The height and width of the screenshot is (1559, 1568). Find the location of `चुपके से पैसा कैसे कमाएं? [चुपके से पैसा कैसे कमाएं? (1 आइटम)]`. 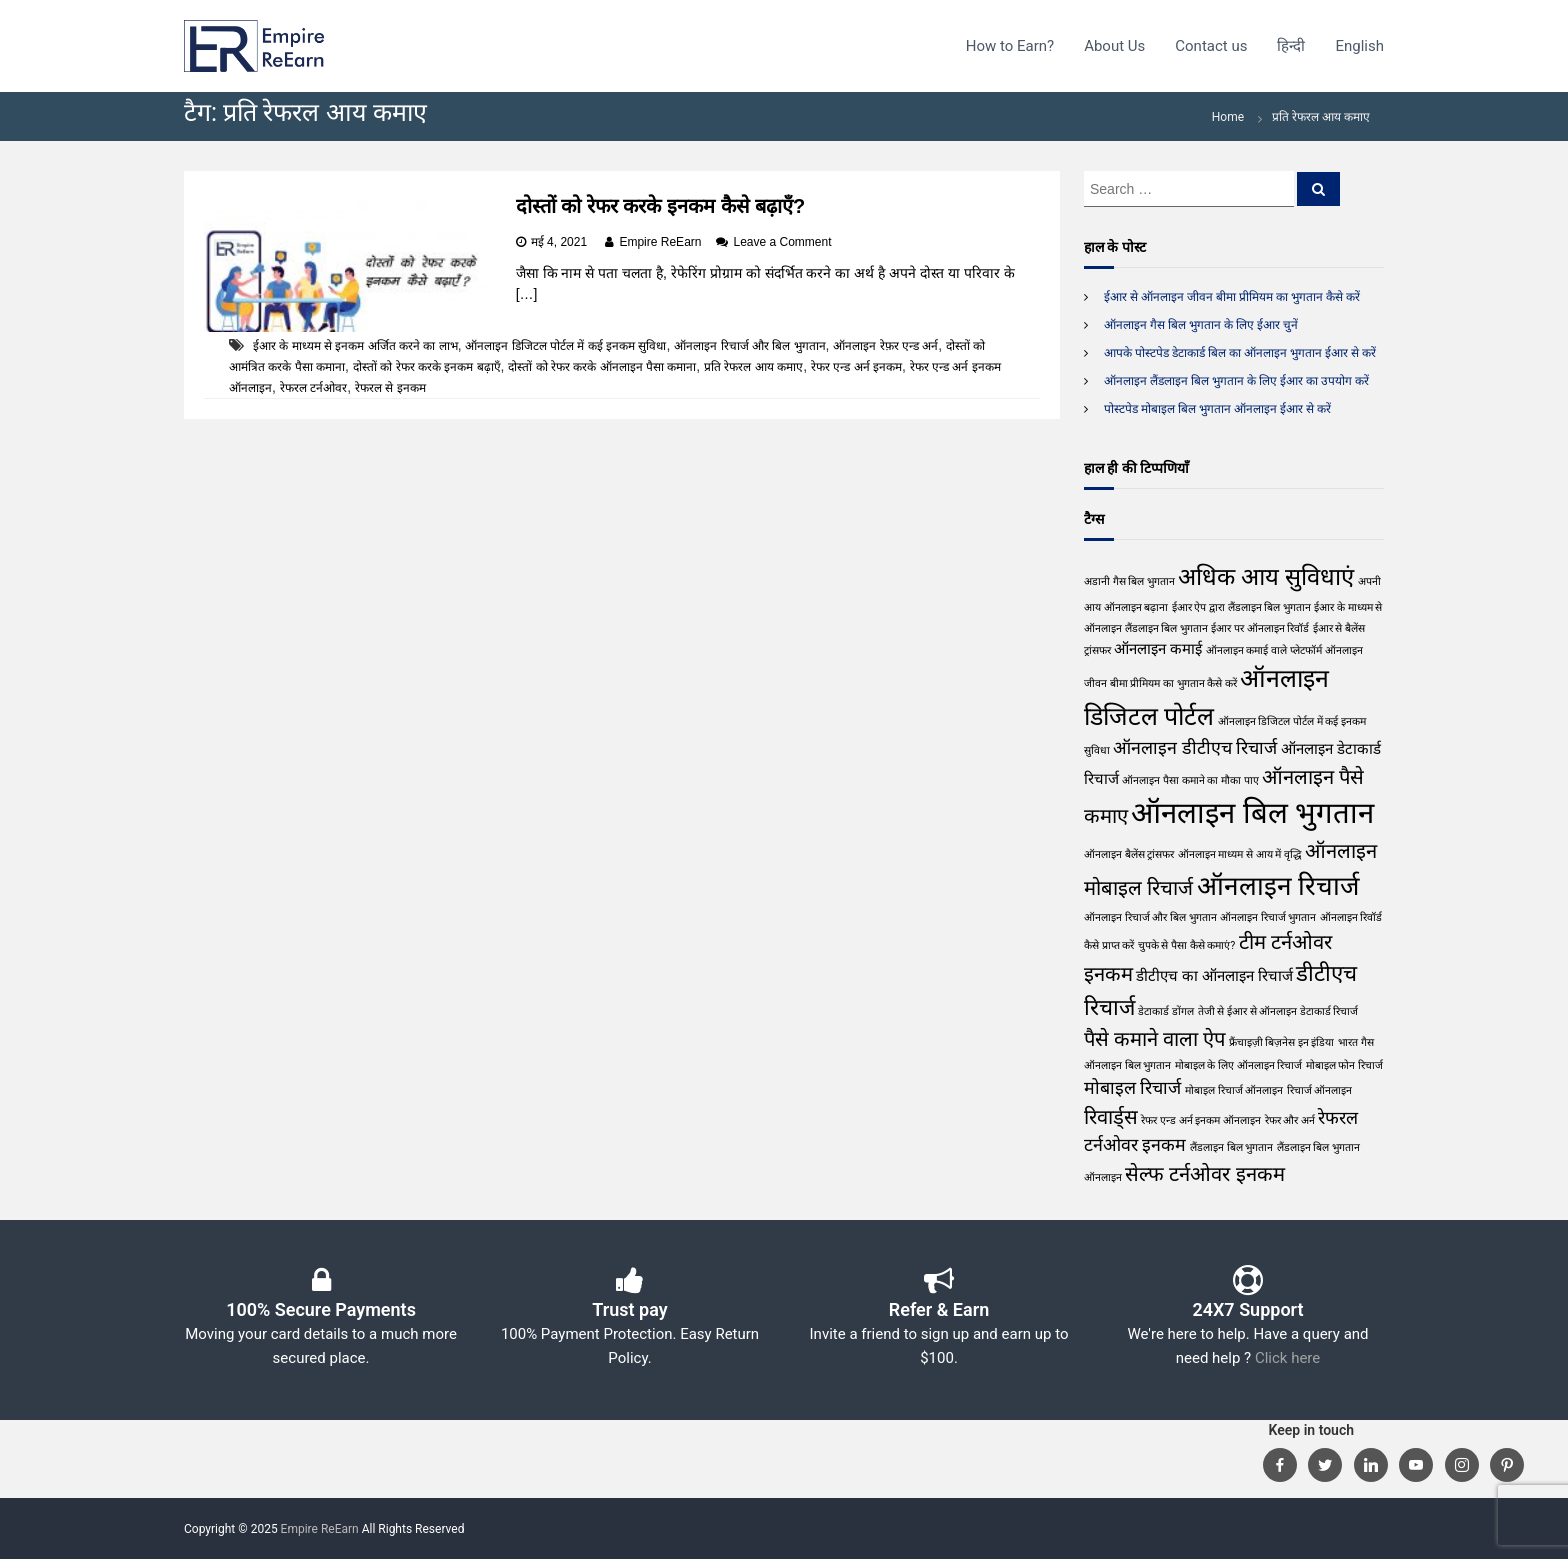

चुपके से पैसा कैसे कमाएं? [चुपके से पैसा कैसे कमाएं? (1 आइटम)] is located at coordinates (1187, 945).